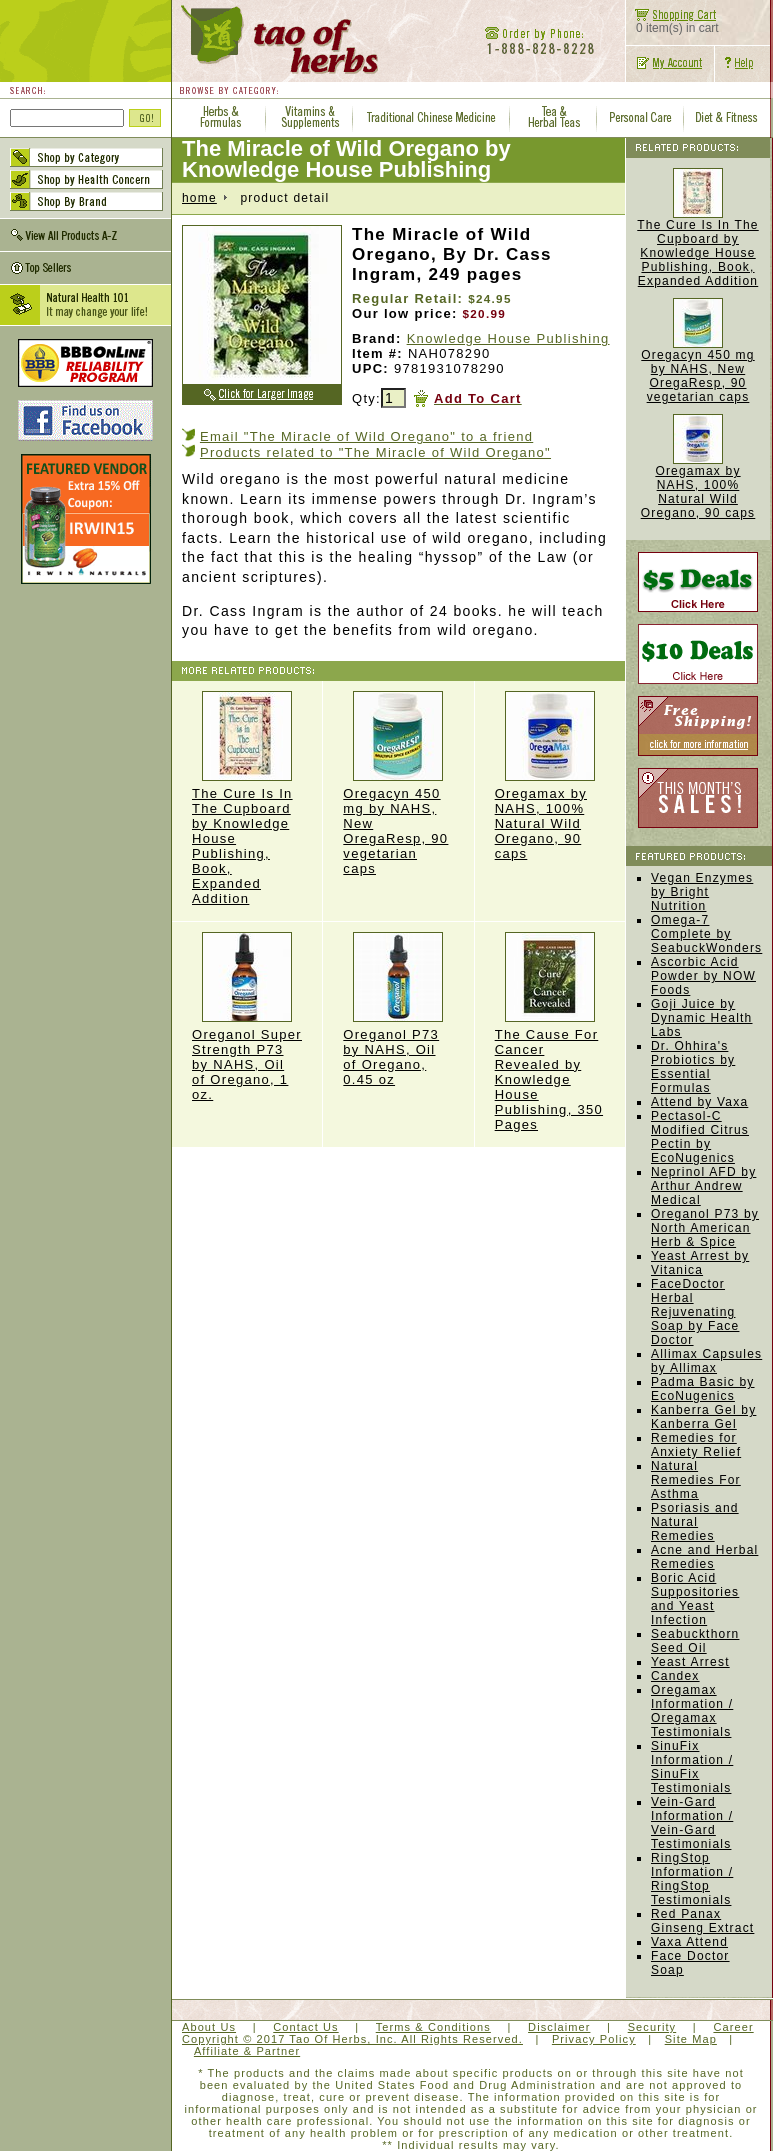 The width and height of the screenshot is (773, 2151). I want to click on Vegan Enzymes by Bright Nutrition, so click(702, 892).